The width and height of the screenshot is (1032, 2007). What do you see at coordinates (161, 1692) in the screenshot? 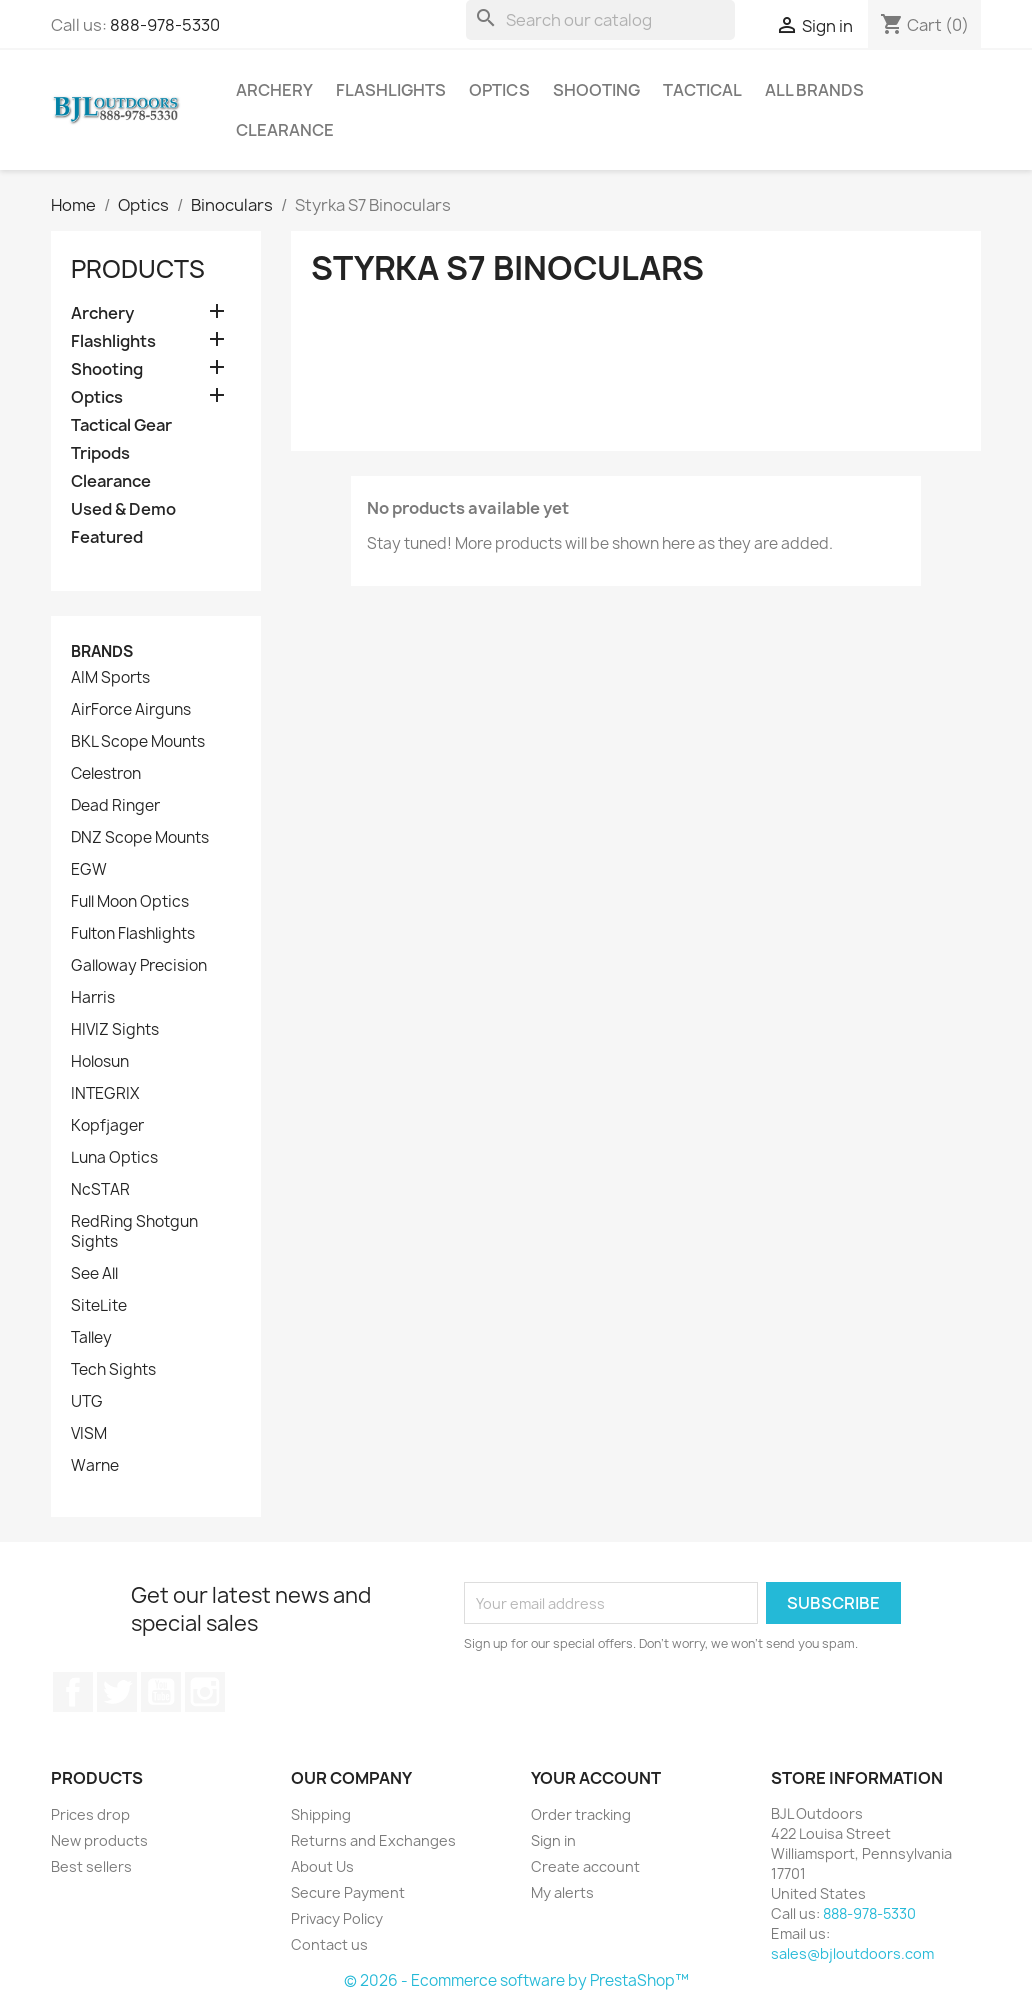
I see `YouTube` at bounding box center [161, 1692].